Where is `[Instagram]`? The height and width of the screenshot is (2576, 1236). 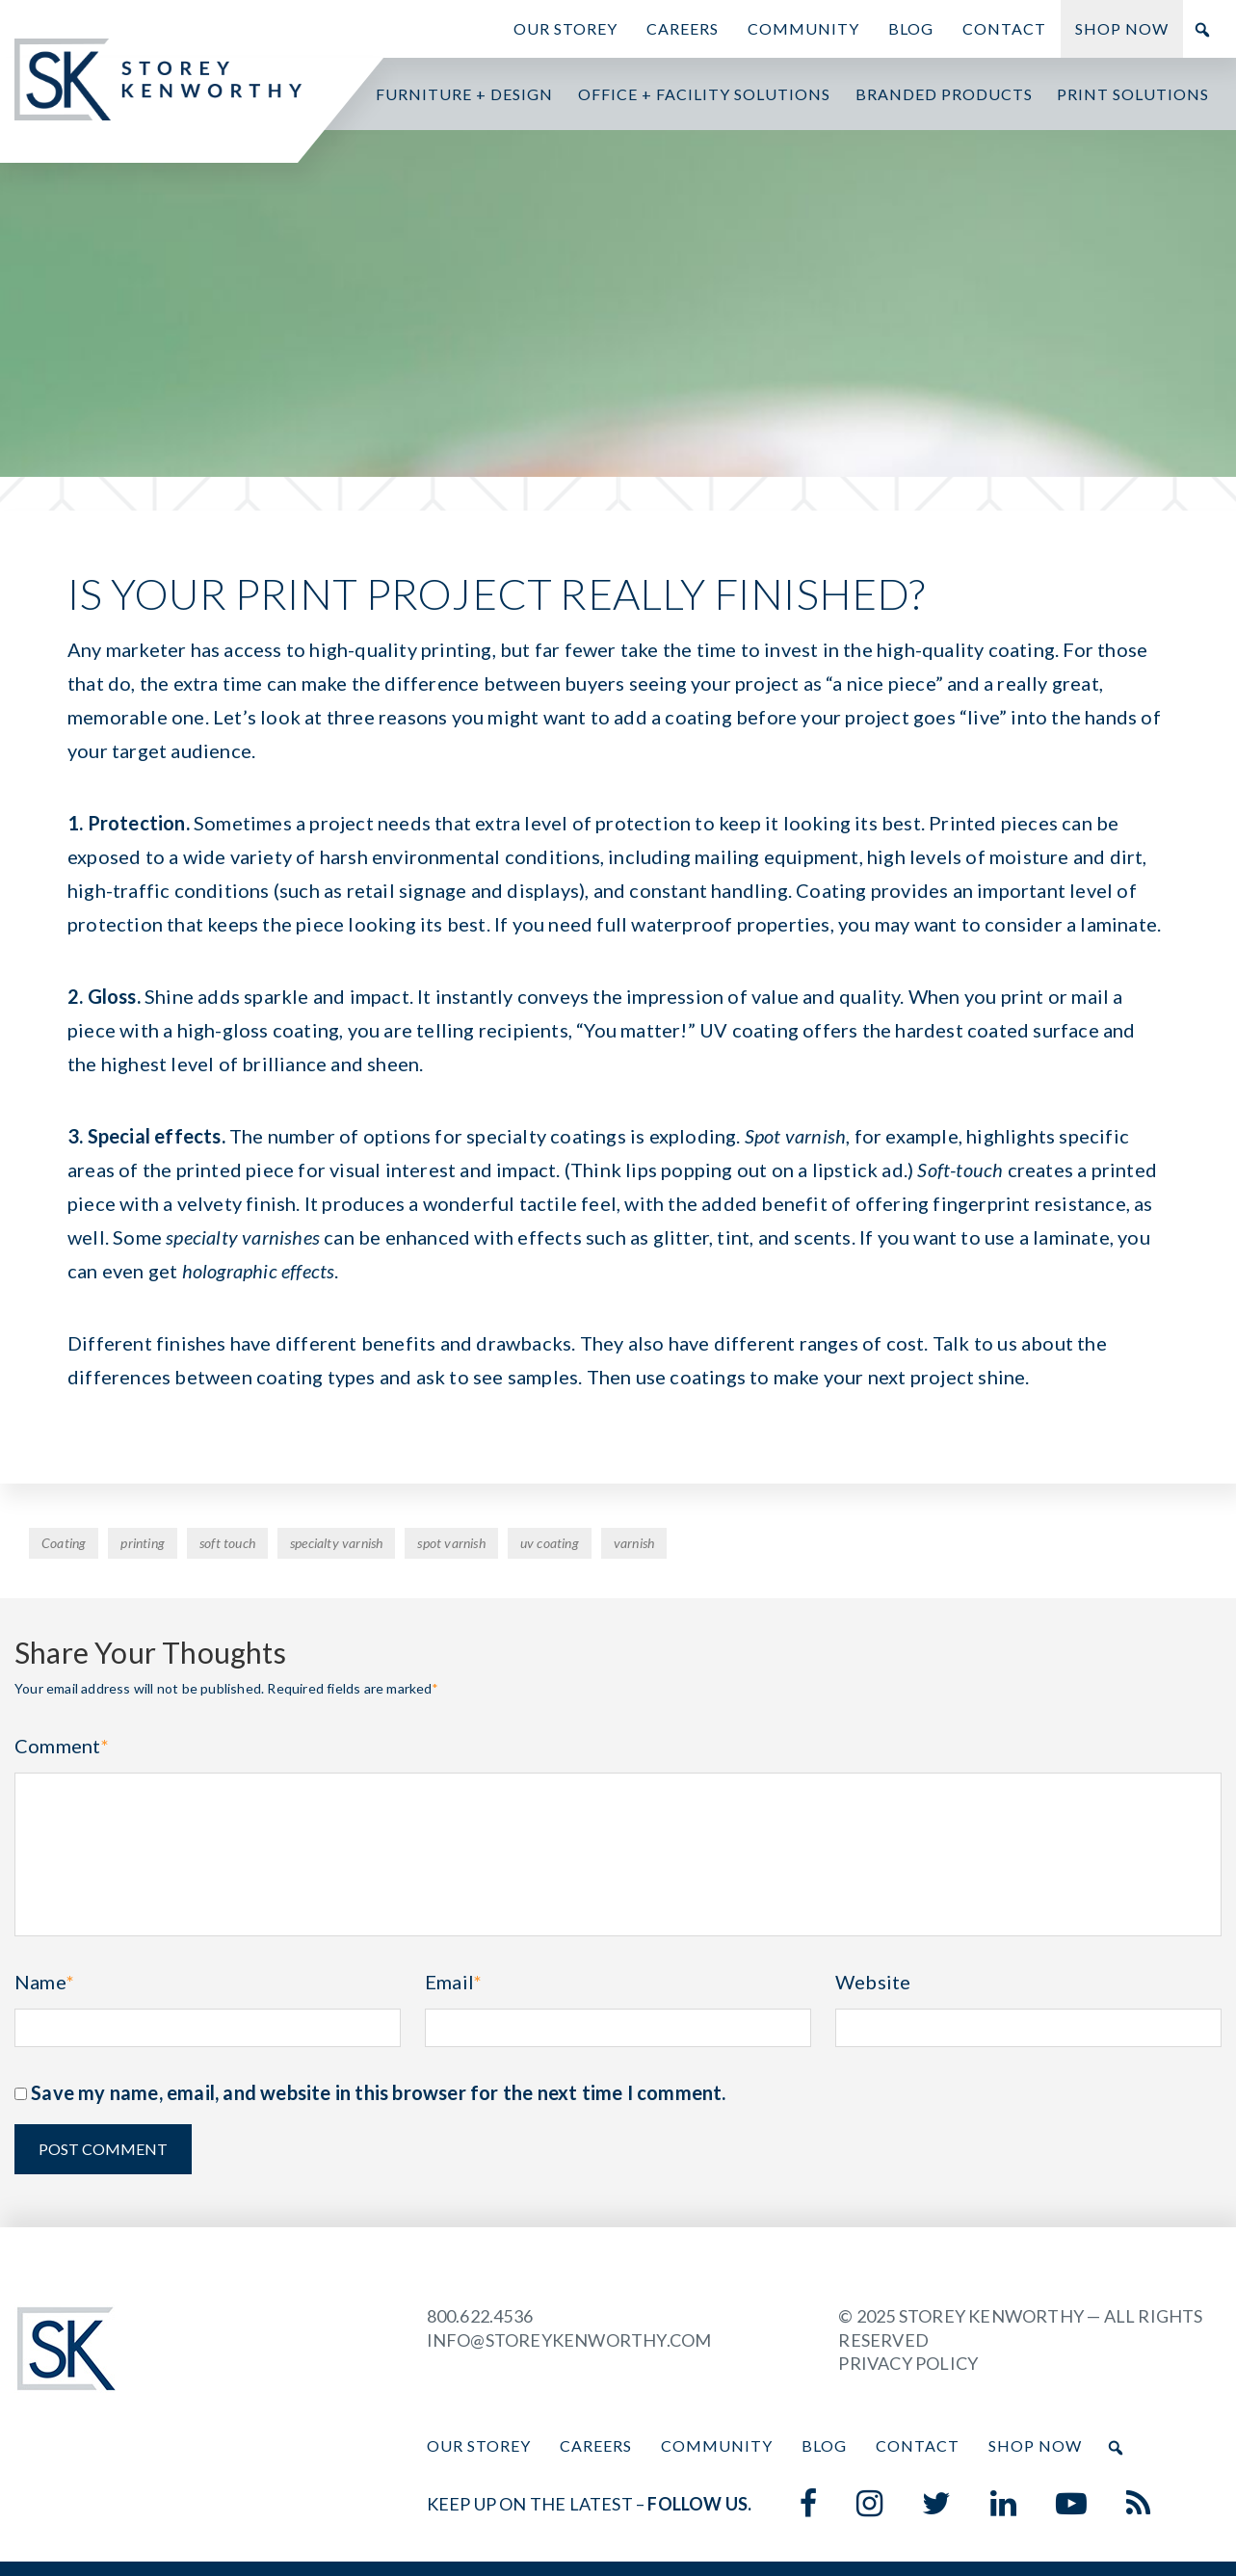
[Instagram] is located at coordinates (870, 2503).